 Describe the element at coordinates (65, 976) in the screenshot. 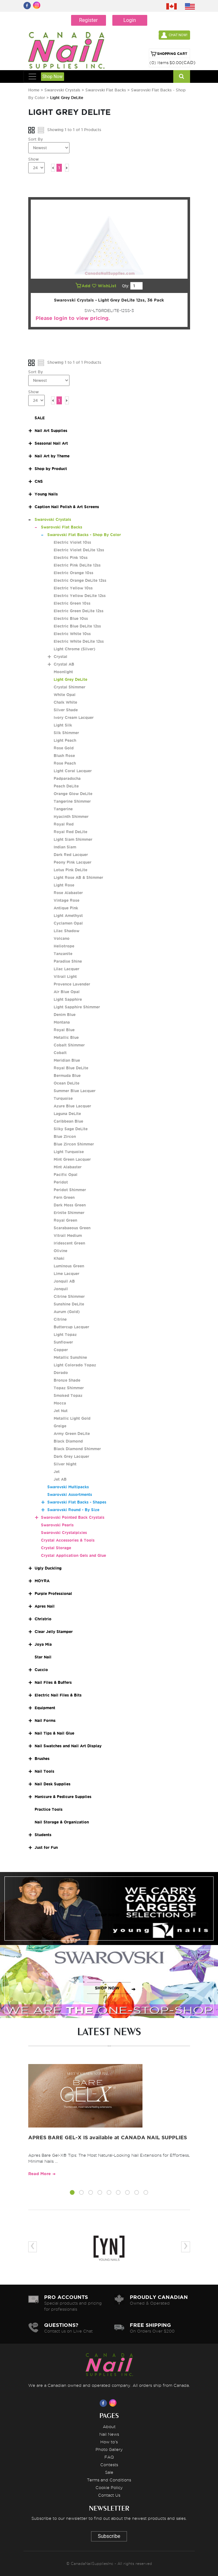

I see `Vitrail Light` at that location.